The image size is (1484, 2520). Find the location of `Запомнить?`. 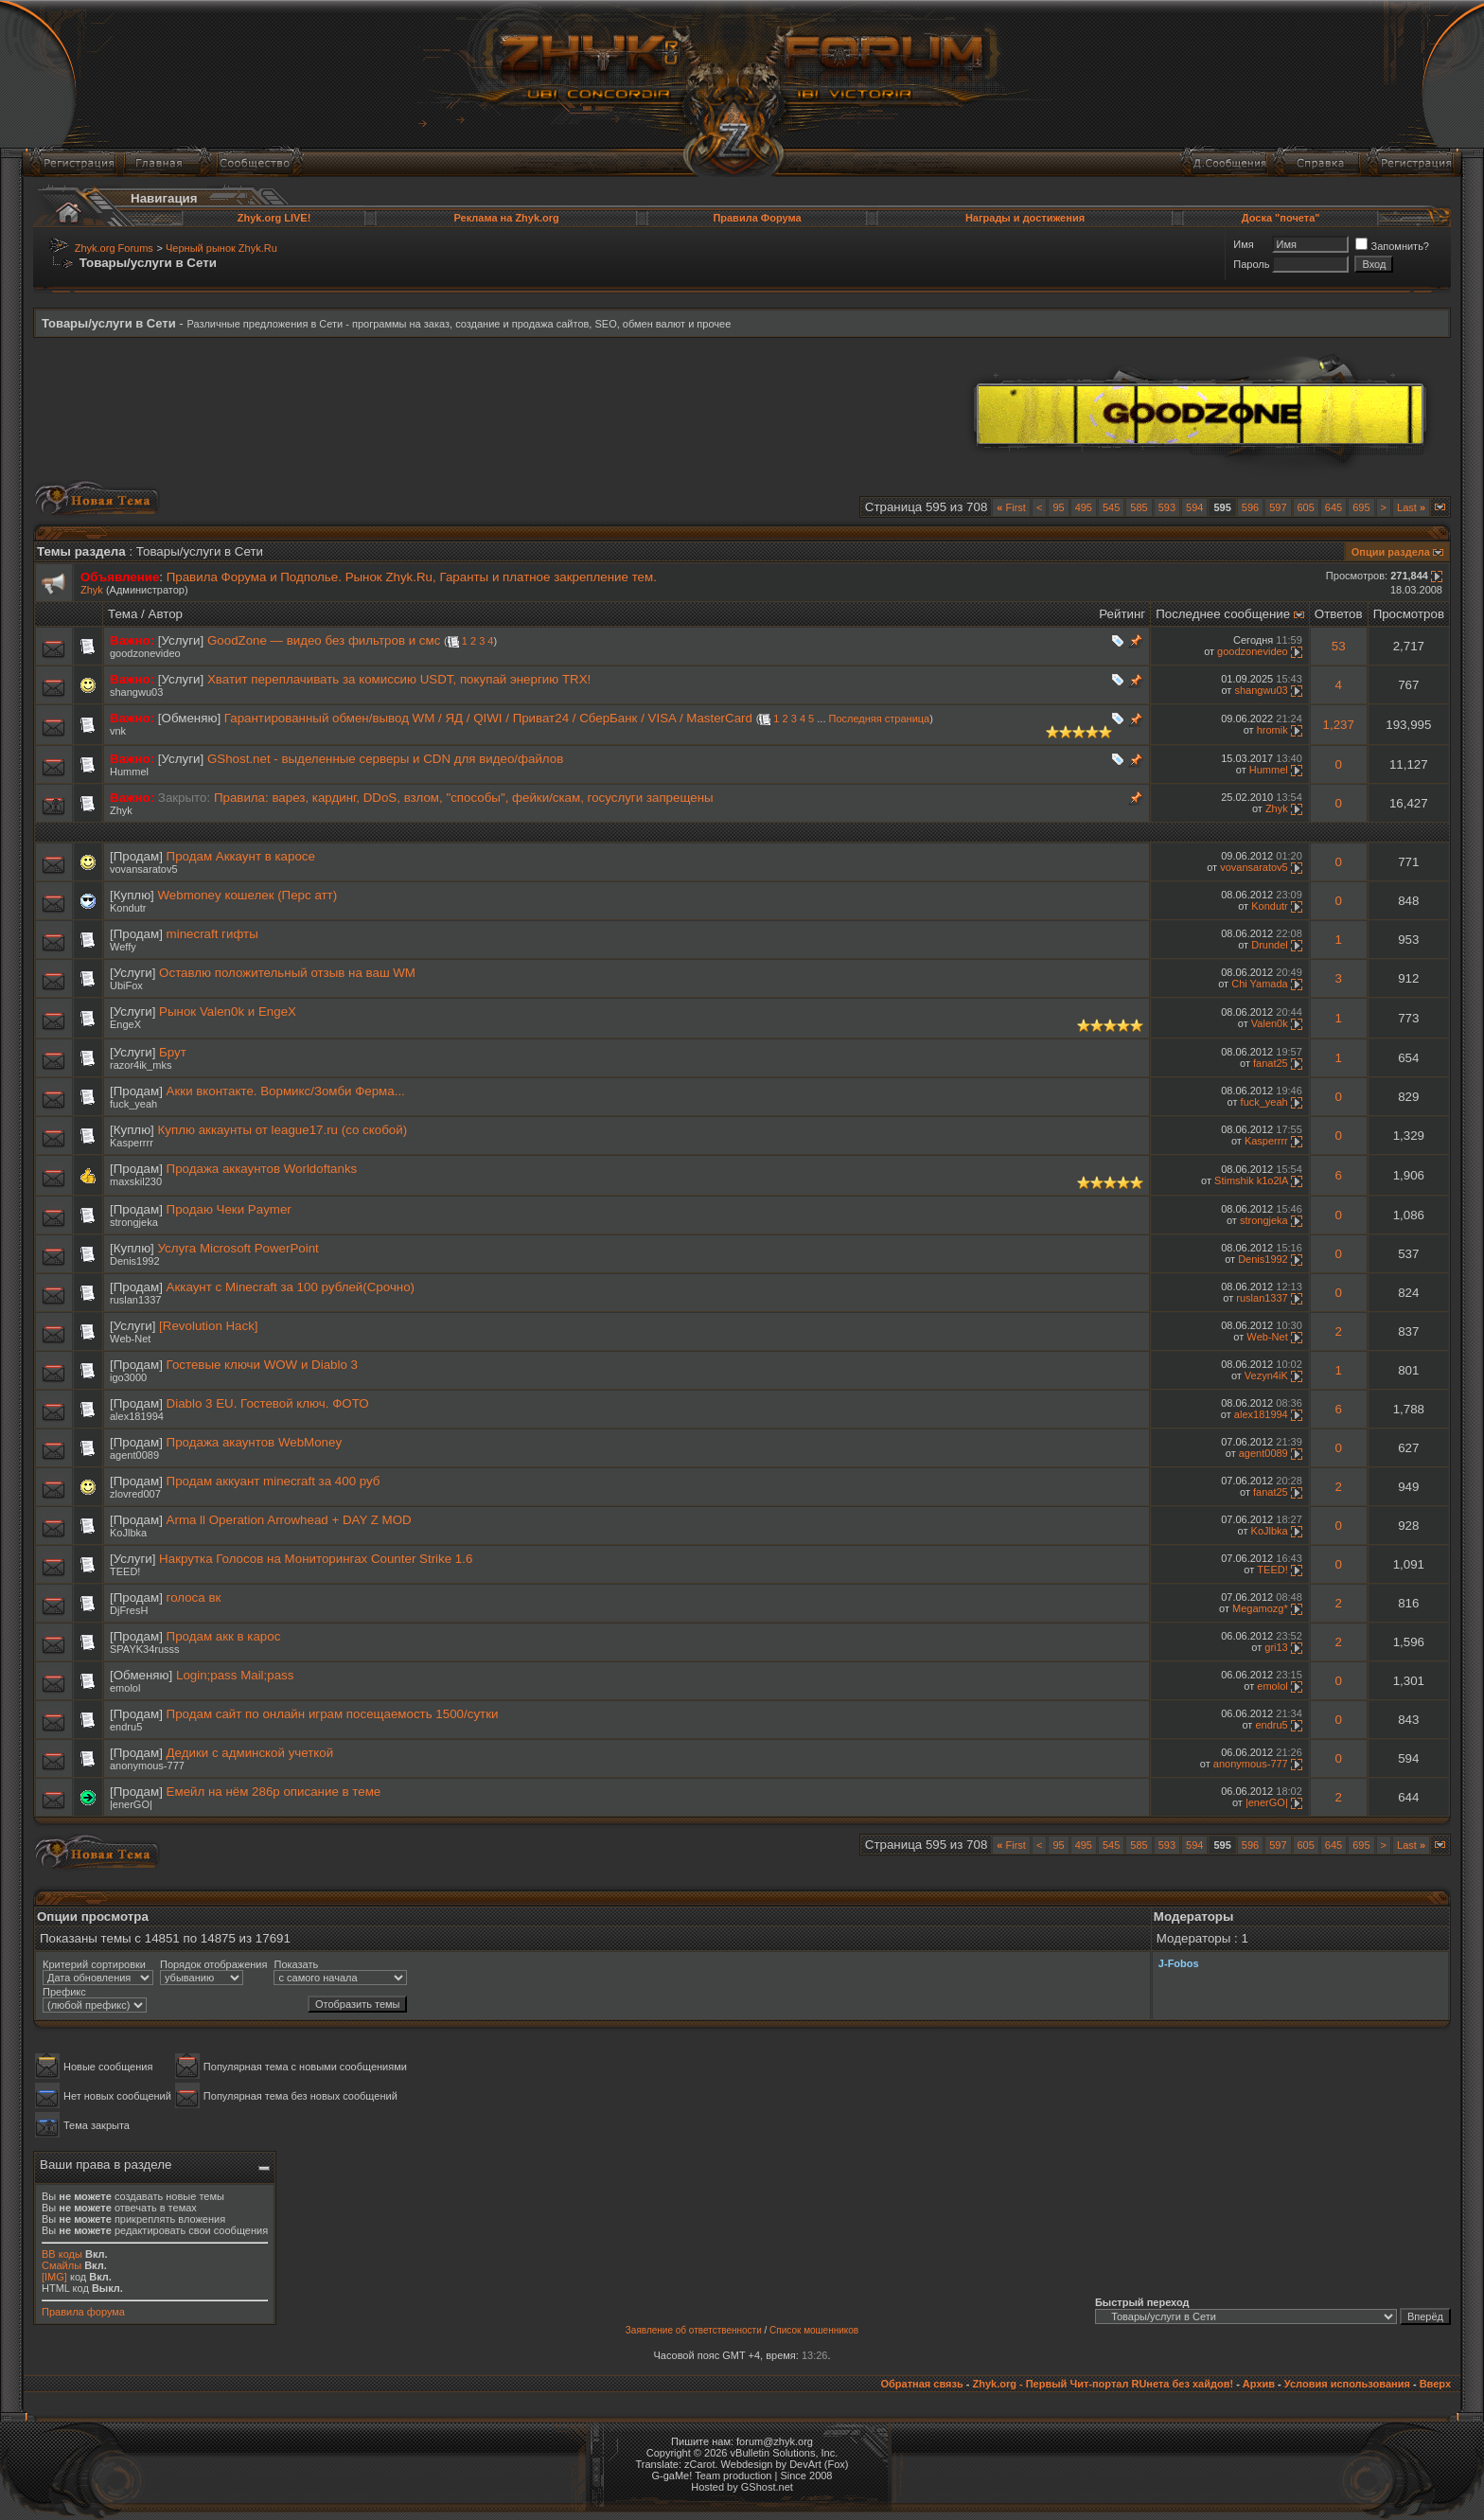

Запомнить? is located at coordinates (1392, 246).